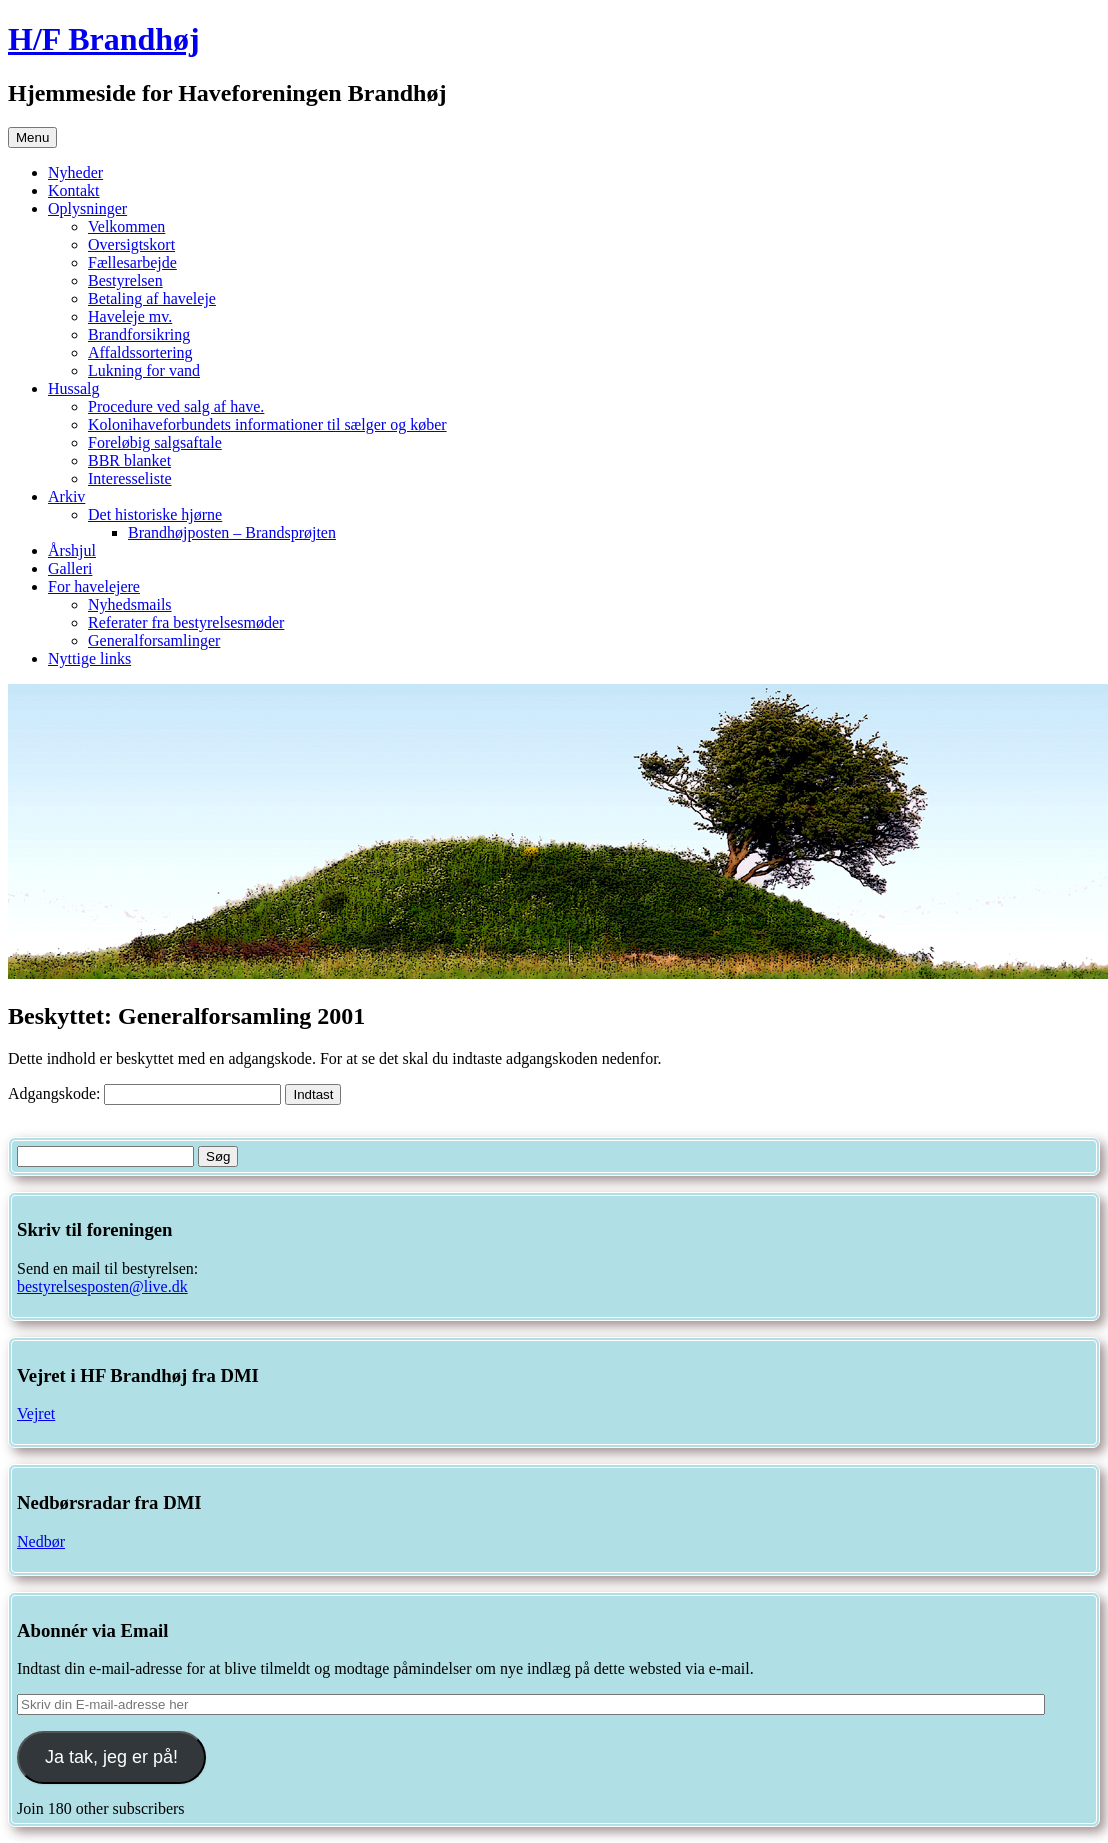 This screenshot has height=1843, width=1108. I want to click on Bestyrelsen, so click(125, 280).